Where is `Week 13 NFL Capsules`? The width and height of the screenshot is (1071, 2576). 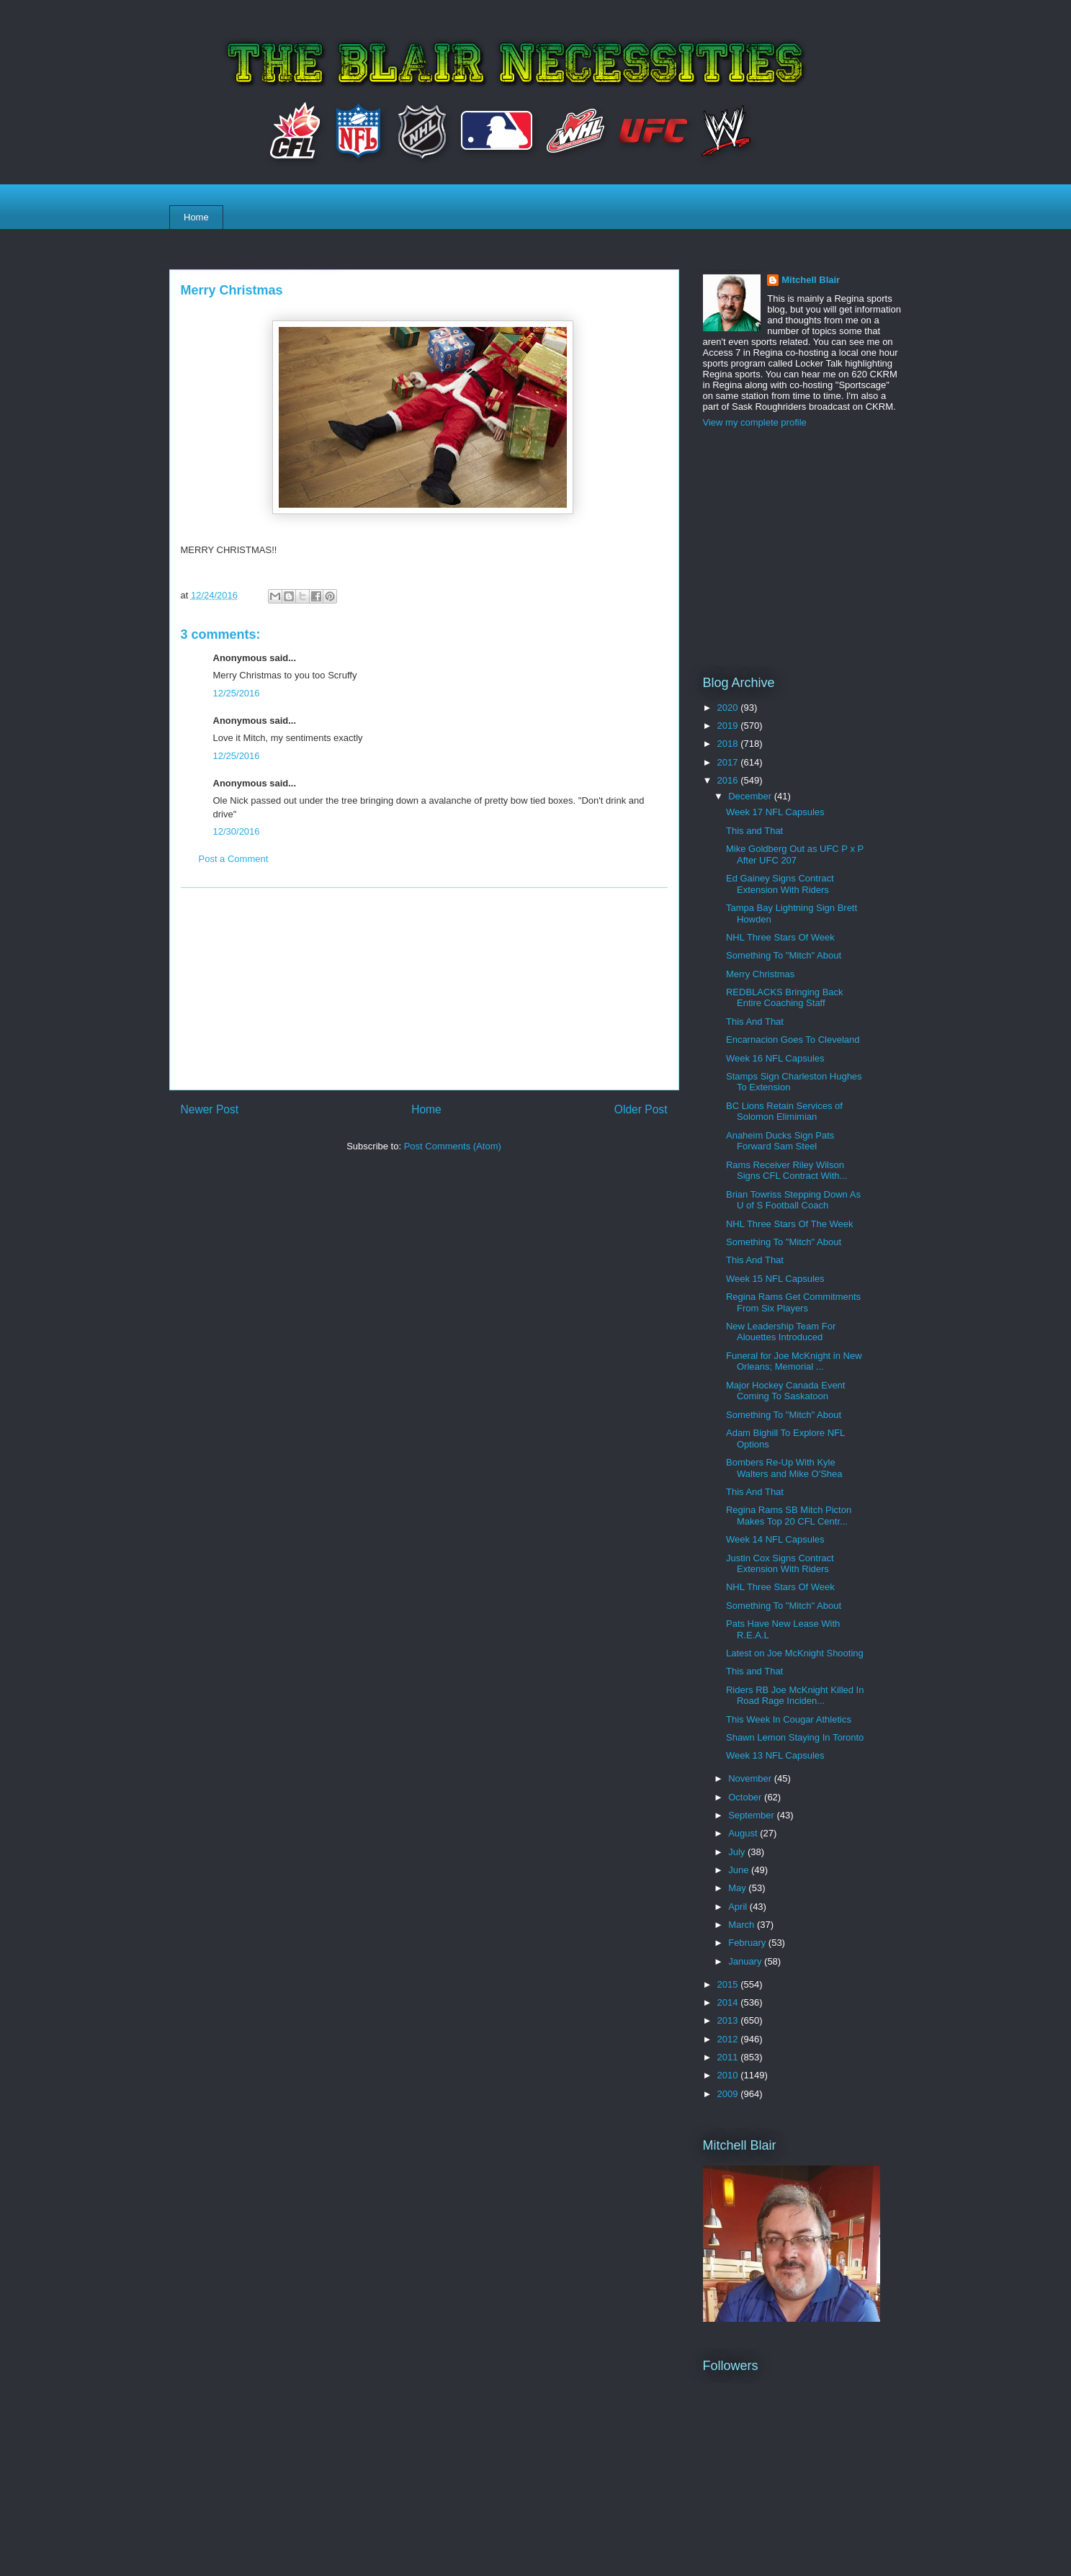
Week 13 NFL Capsules is located at coordinates (775, 1755).